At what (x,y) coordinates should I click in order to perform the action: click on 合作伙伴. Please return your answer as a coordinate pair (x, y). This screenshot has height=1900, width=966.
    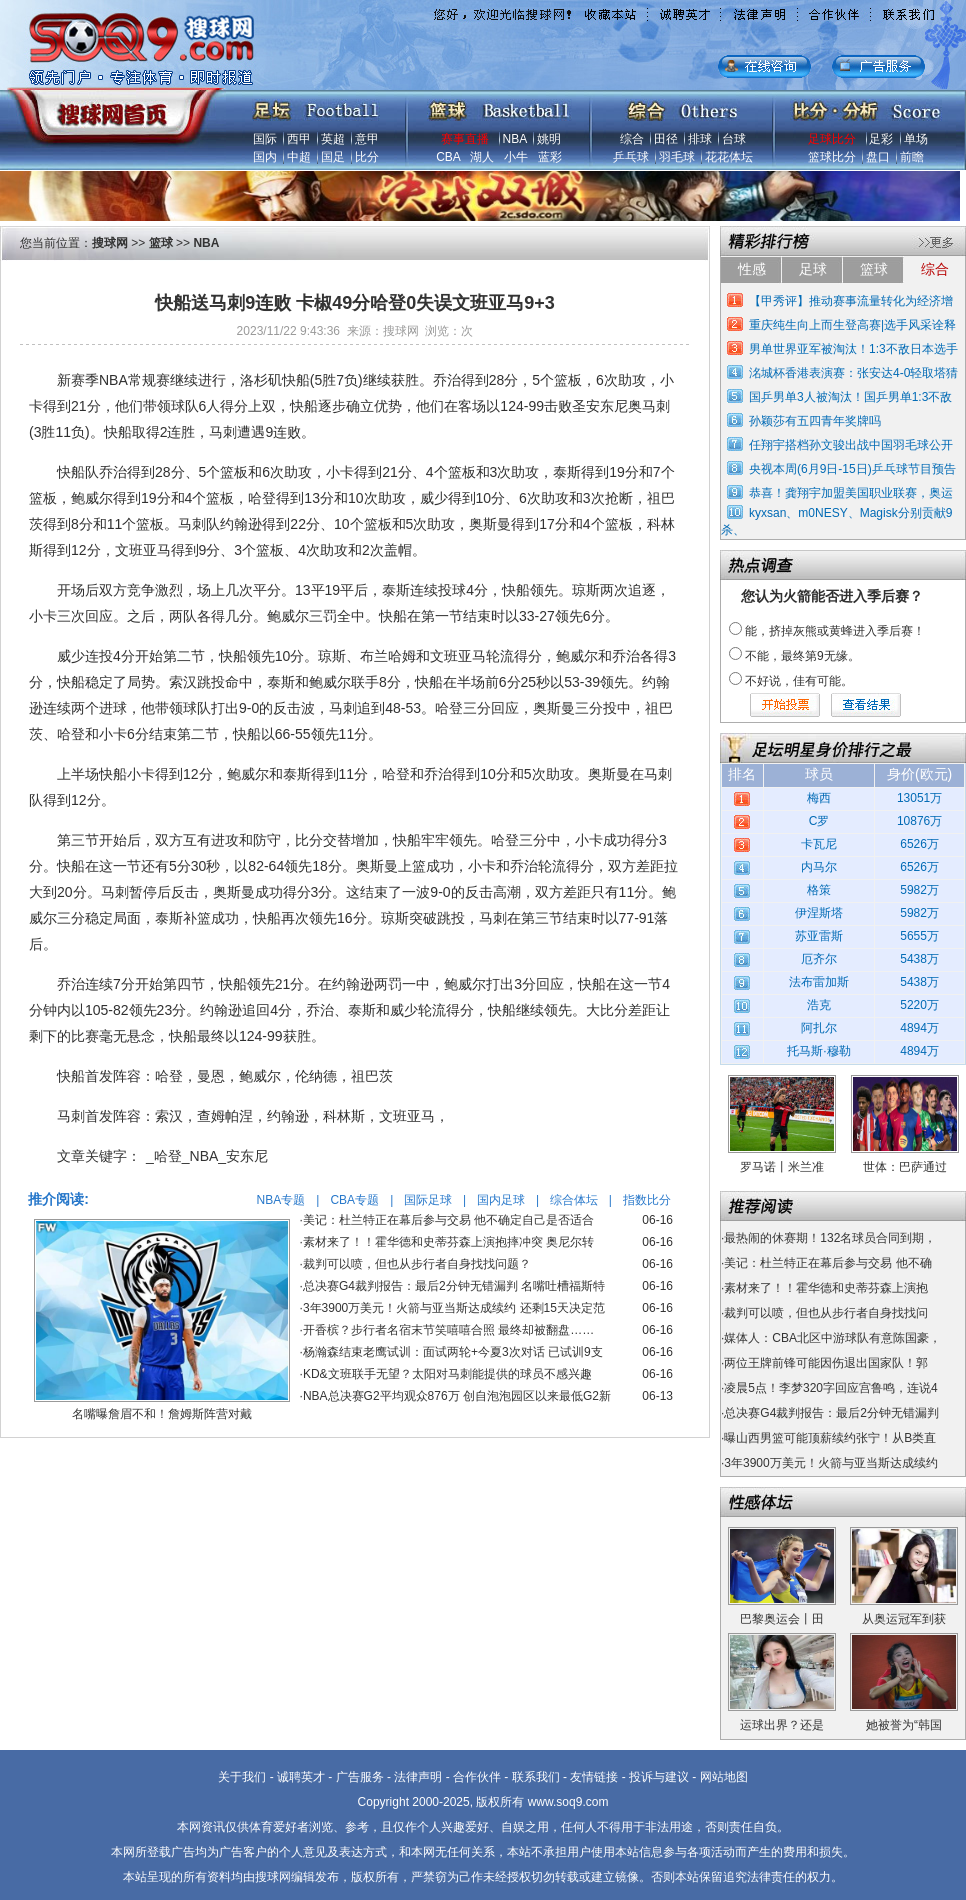
    Looking at the image, I should click on (477, 1777).